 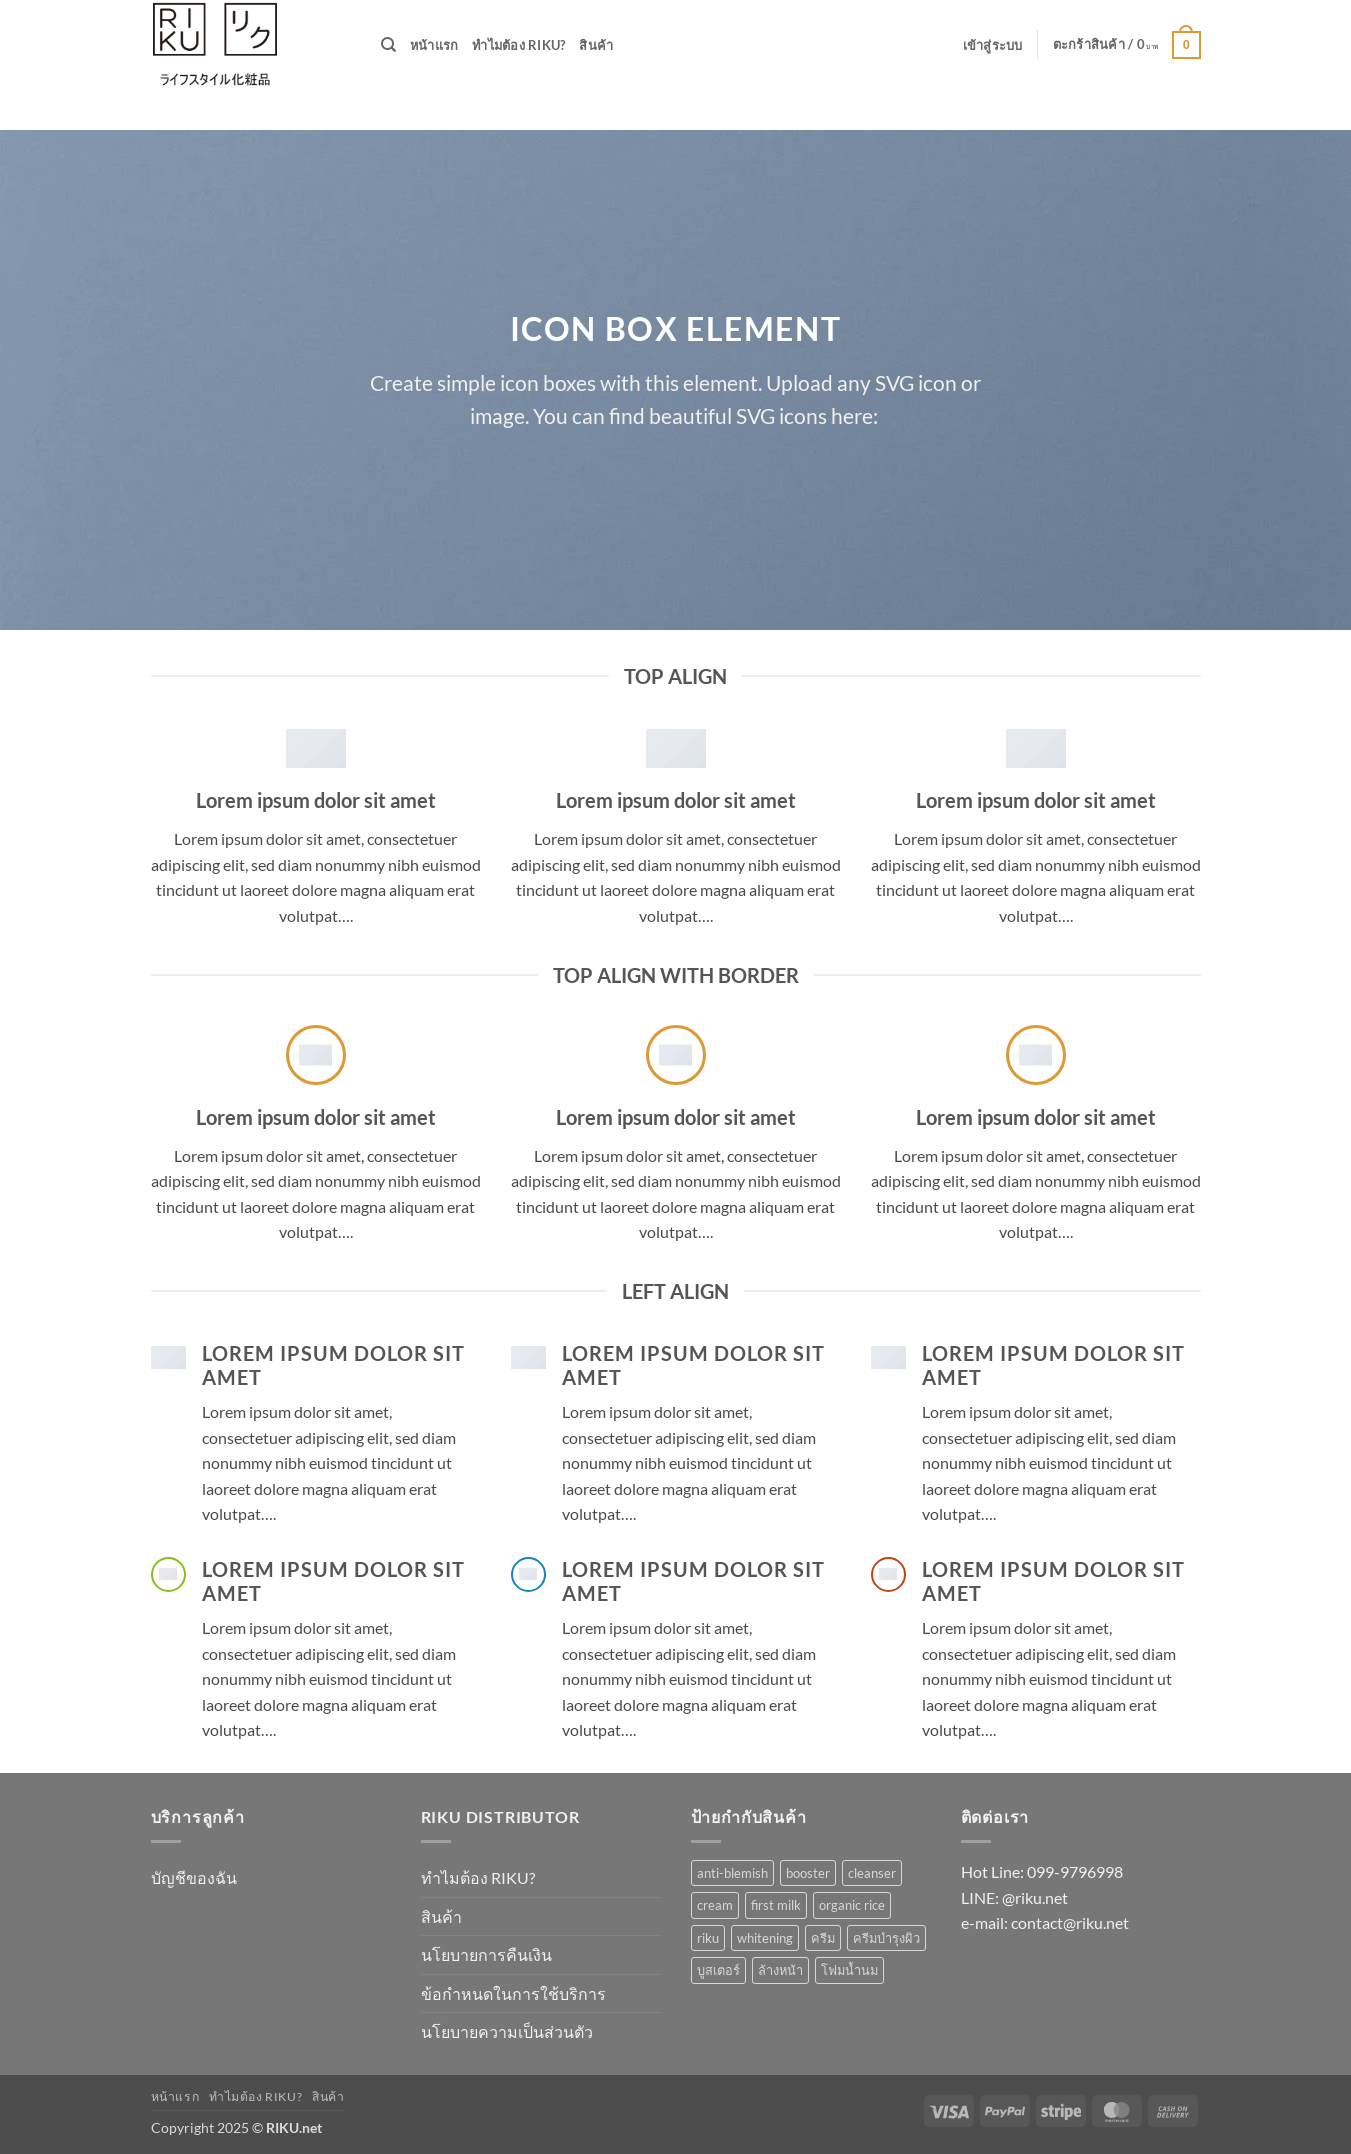 I want to click on whitening [whitening (1 รายการ)], so click(x=765, y=1938).